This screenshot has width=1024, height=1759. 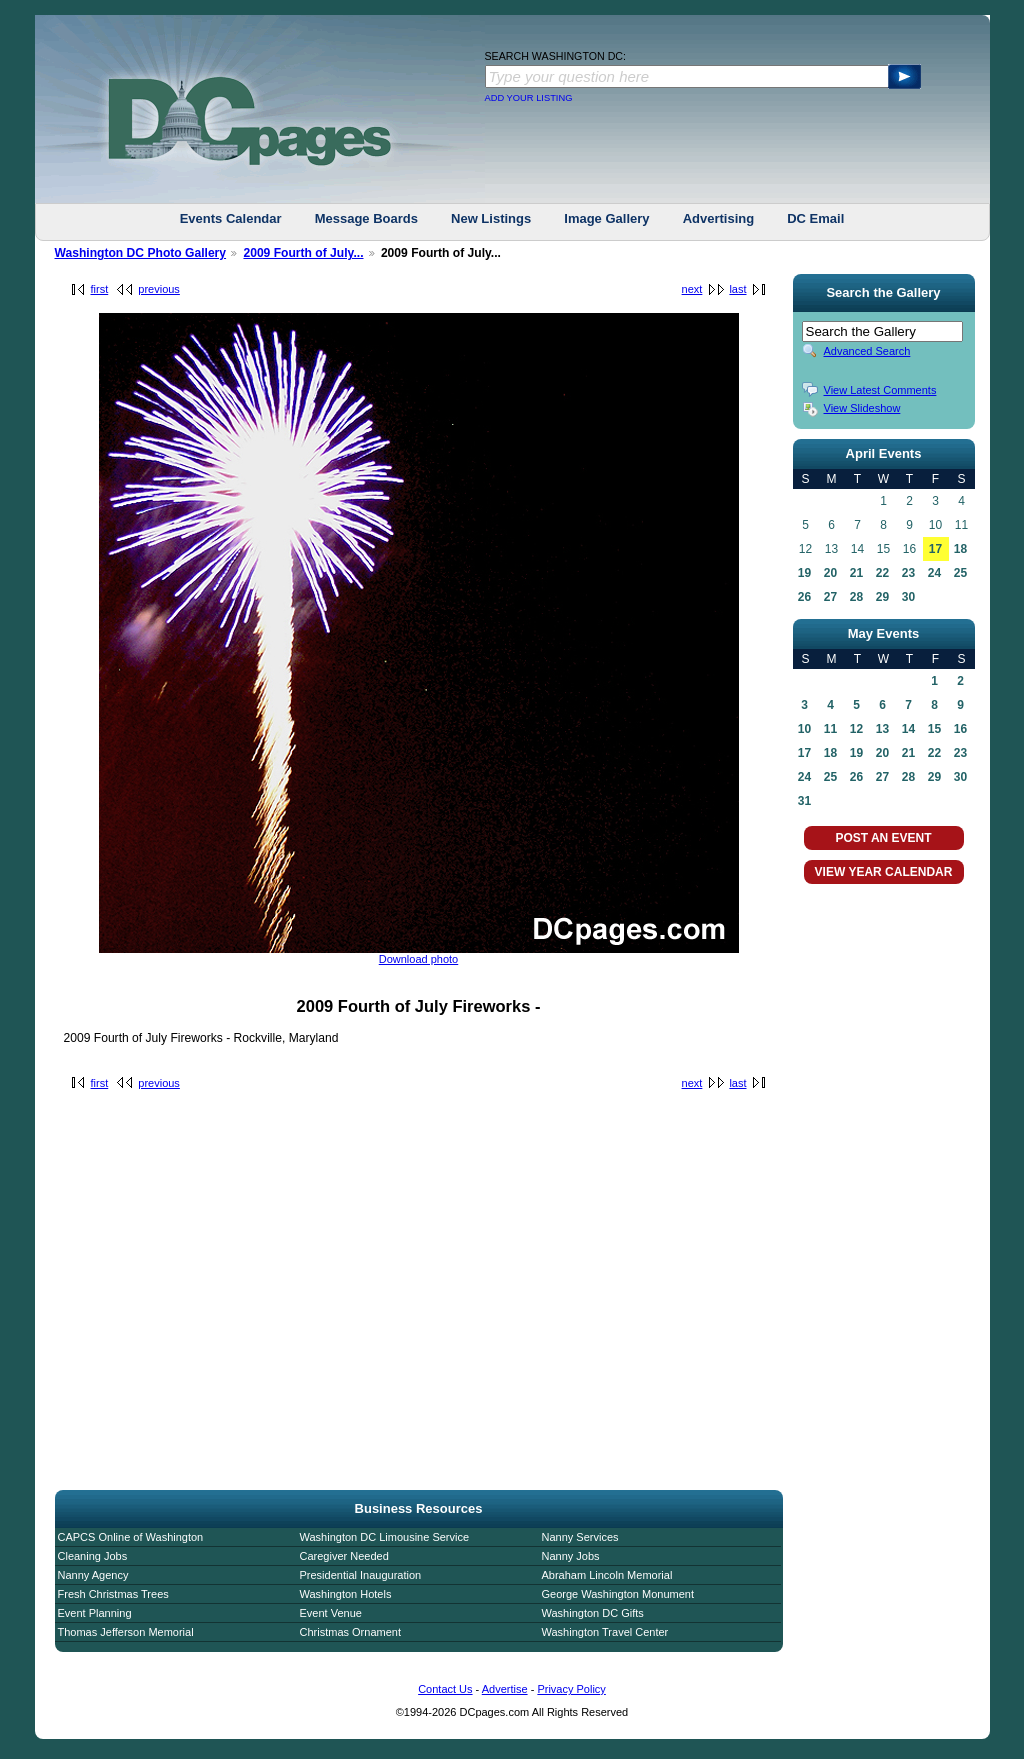 What do you see at coordinates (346, 1594) in the screenshot?
I see `Washington Hotels` at bounding box center [346, 1594].